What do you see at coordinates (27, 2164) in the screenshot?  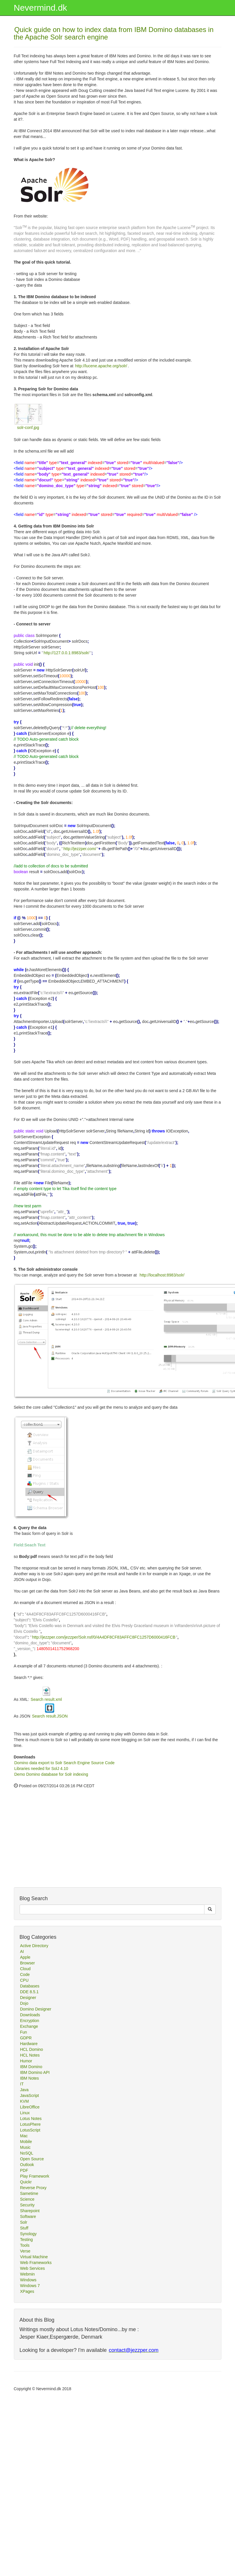 I see `Outlook` at bounding box center [27, 2164].